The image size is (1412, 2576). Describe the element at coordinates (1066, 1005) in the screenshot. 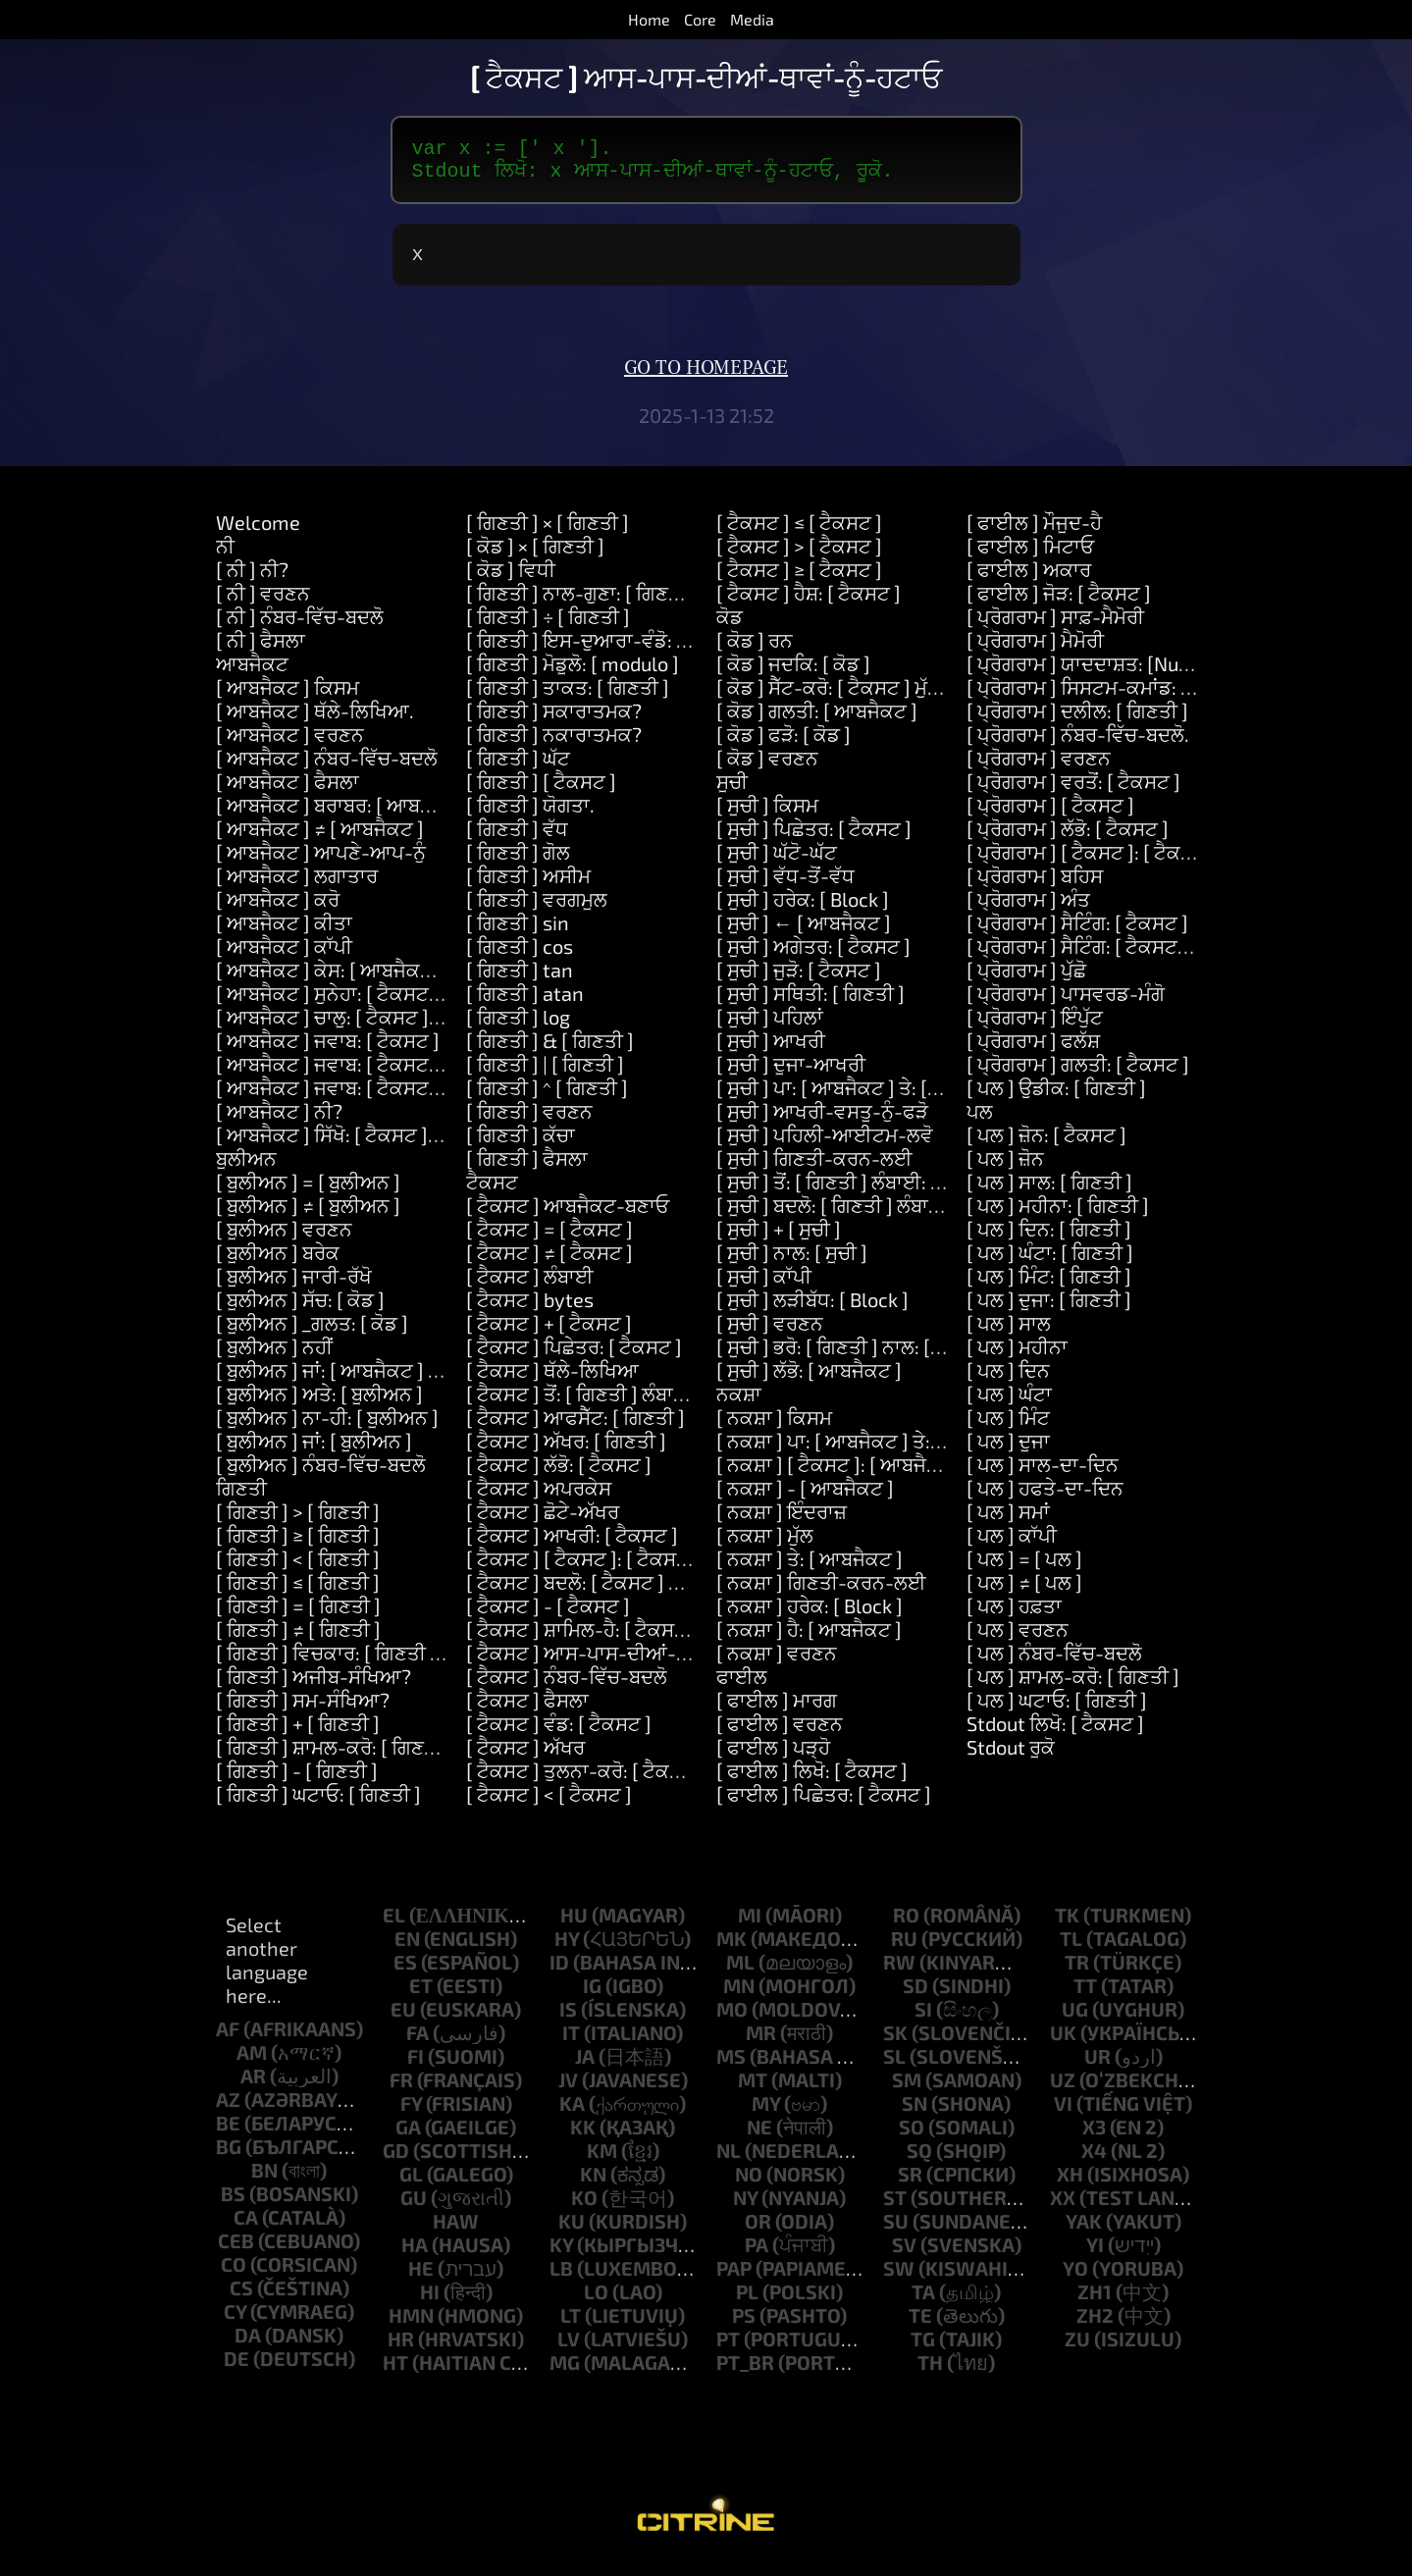

I see `[ ਪ੍ਰੋਗਰਾਮ ] ਪਾਸਵਰਡ-ਮੰਗੋ` at that location.